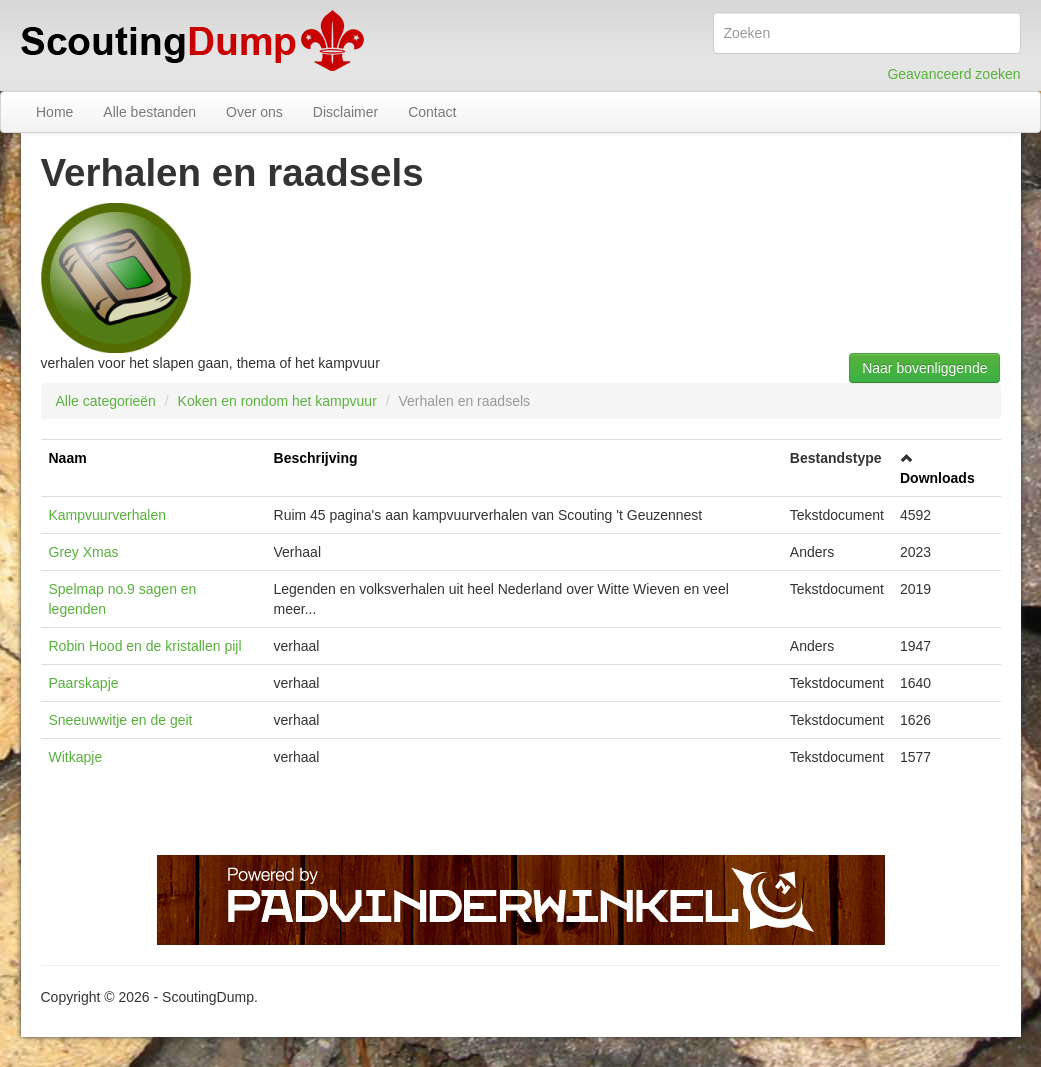 This screenshot has width=1041, height=1067. I want to click on Robin Hood en de kristallen pijl, so click(145, 646).